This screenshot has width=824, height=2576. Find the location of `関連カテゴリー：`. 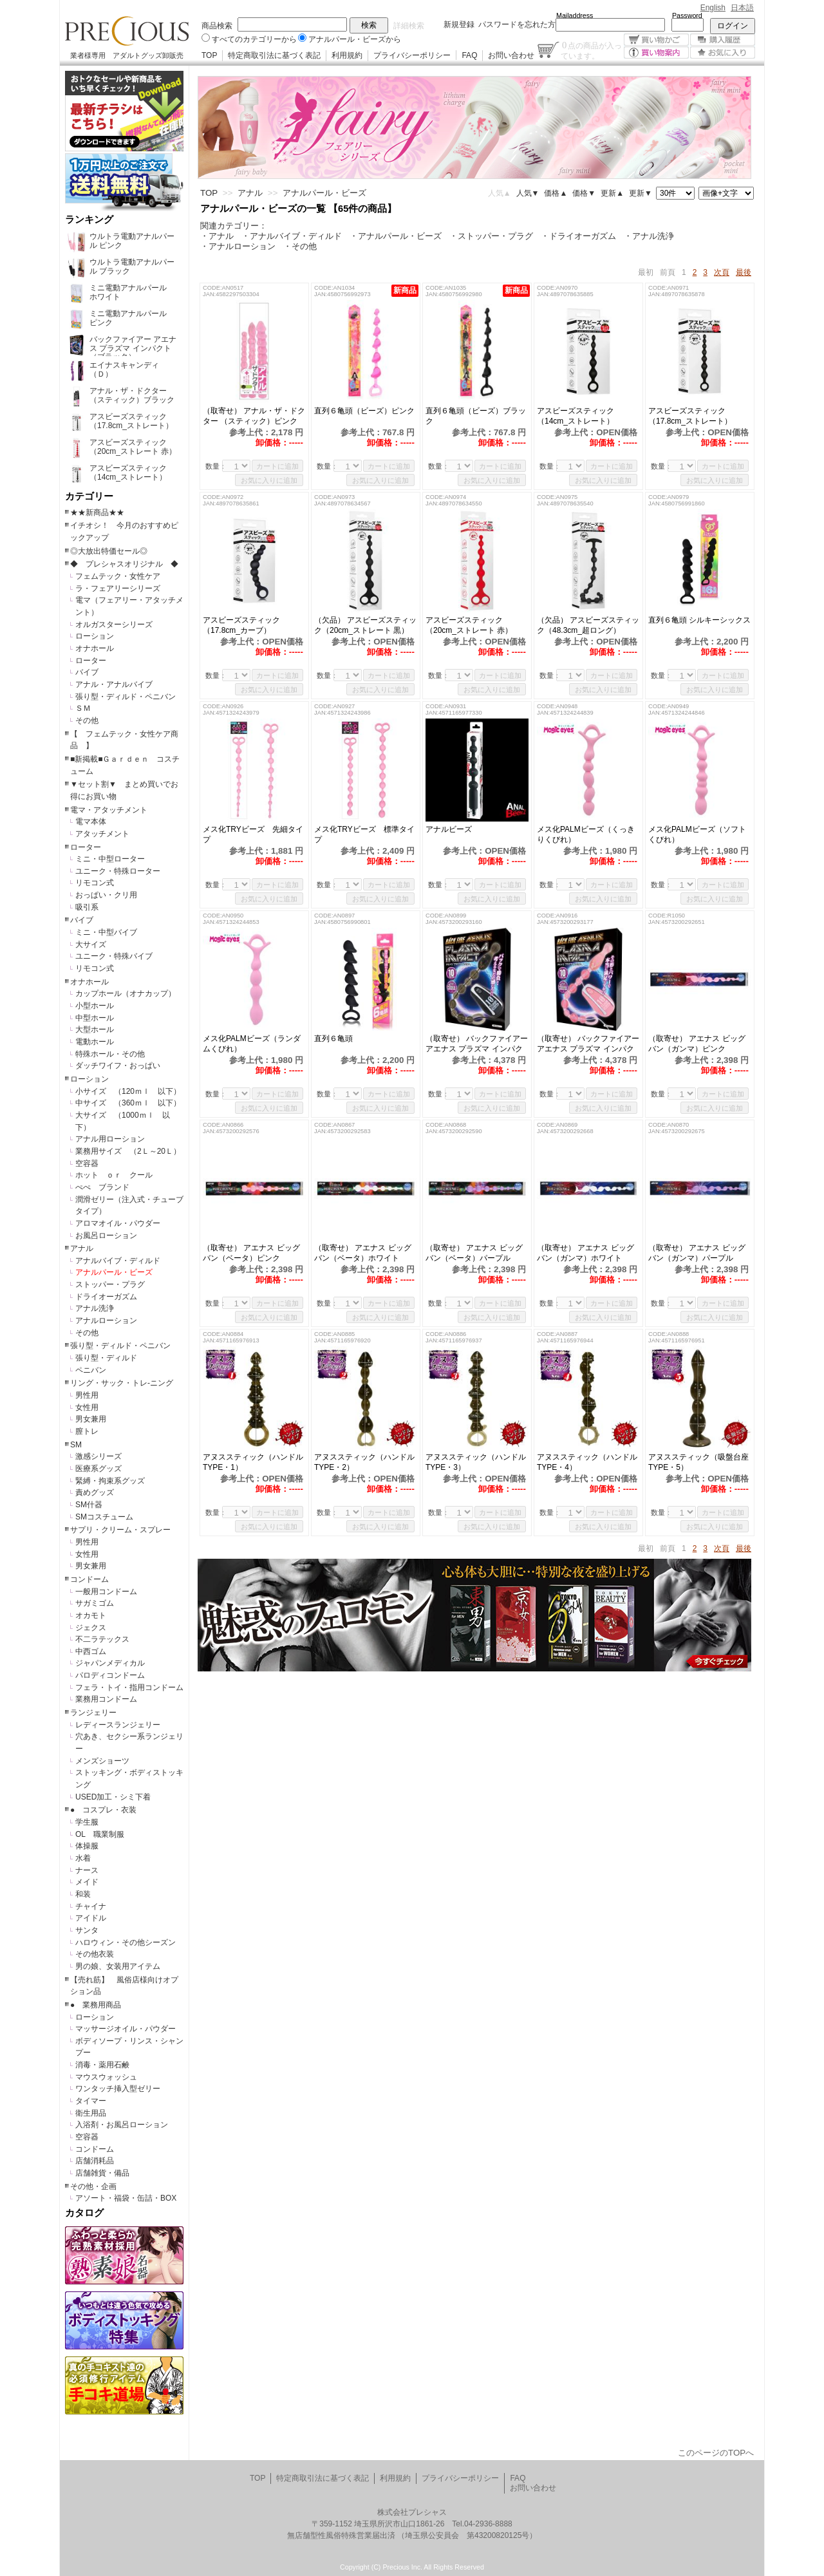

関連カテゴリー： is located at coordinates (233, 225).